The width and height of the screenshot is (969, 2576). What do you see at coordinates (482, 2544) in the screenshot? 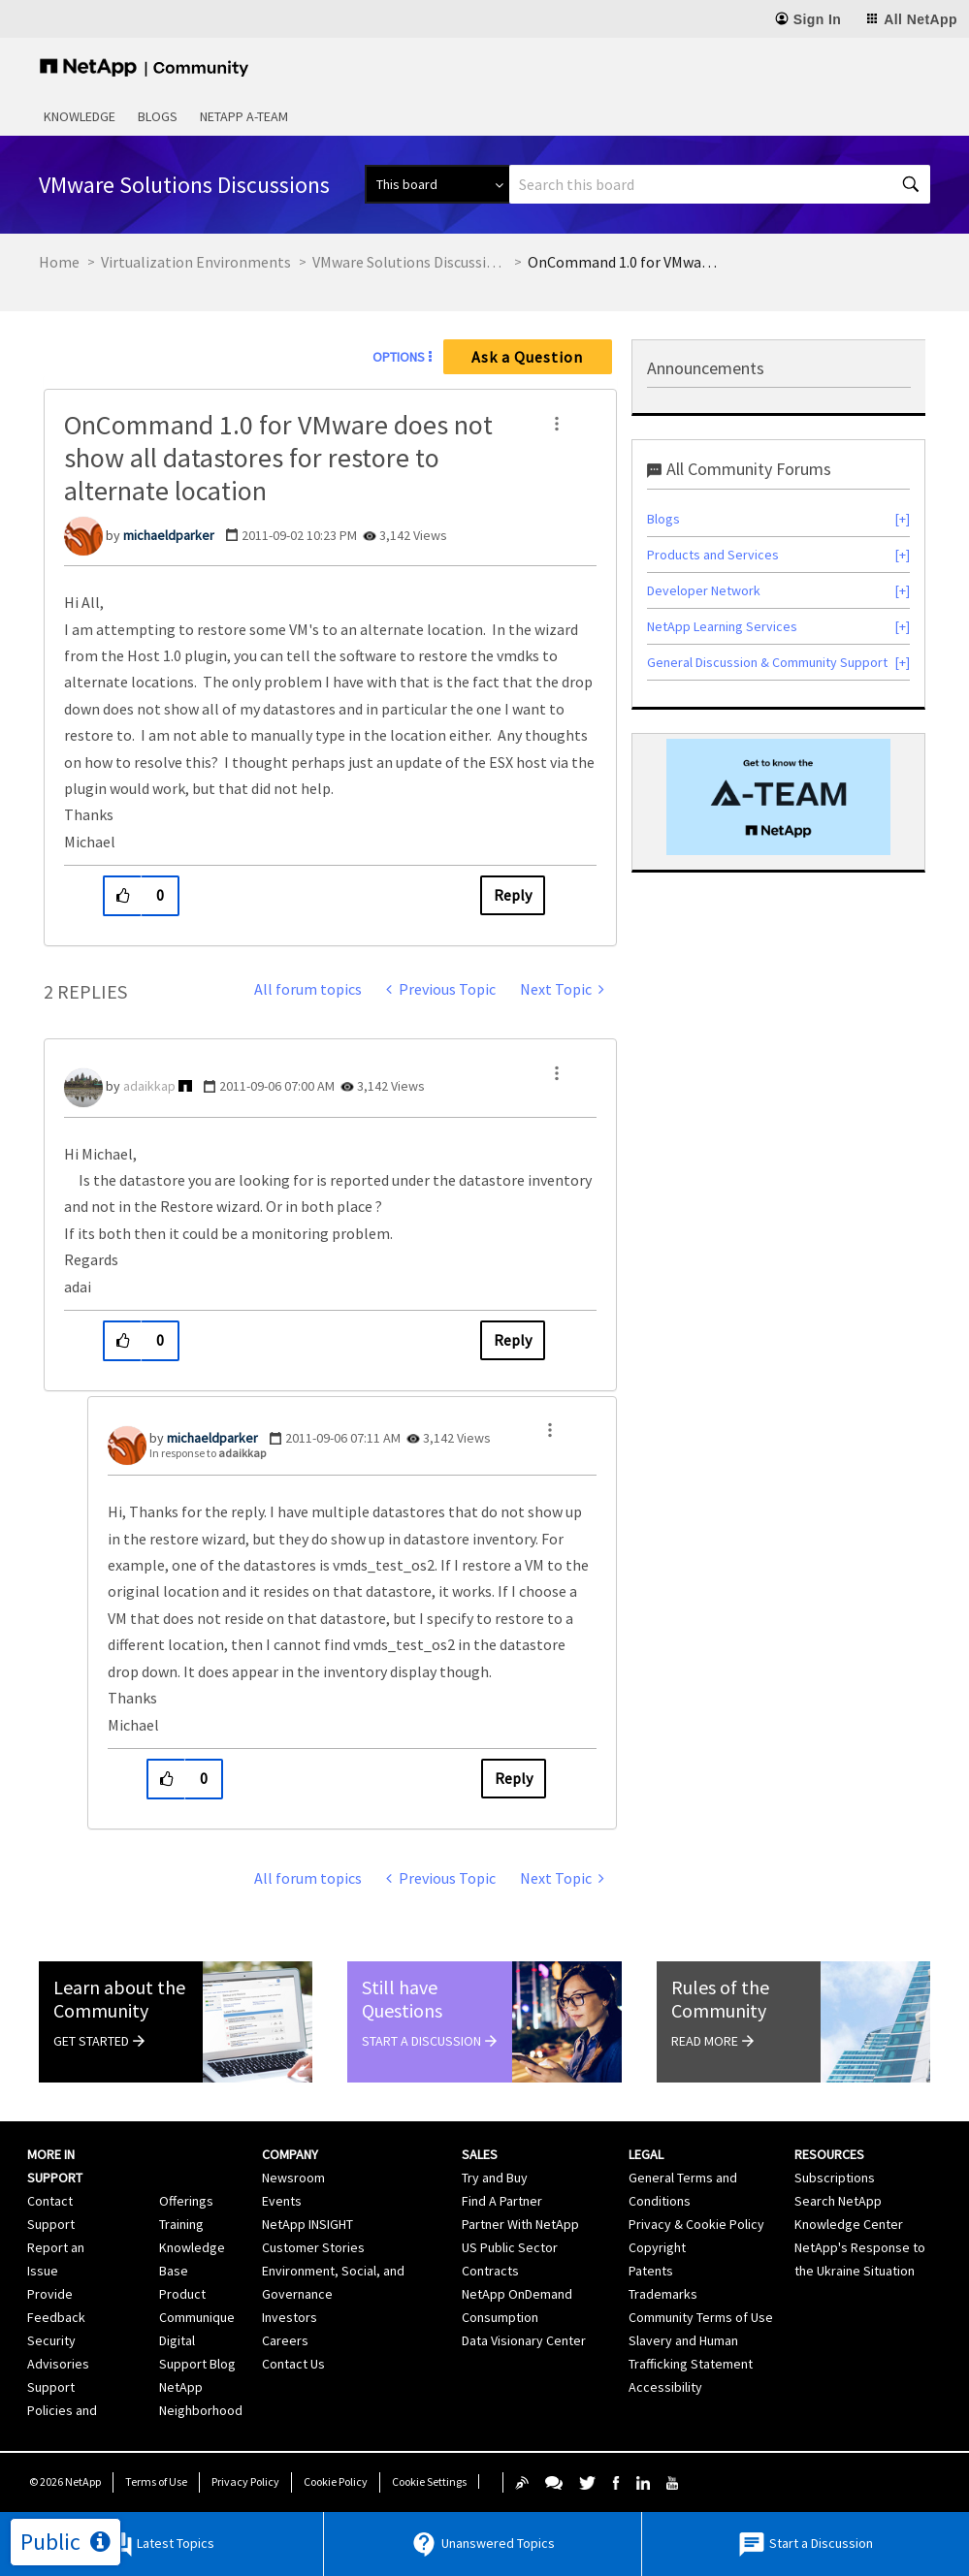
I see `Unanswered Topics` at bounding box center [482, 2544].